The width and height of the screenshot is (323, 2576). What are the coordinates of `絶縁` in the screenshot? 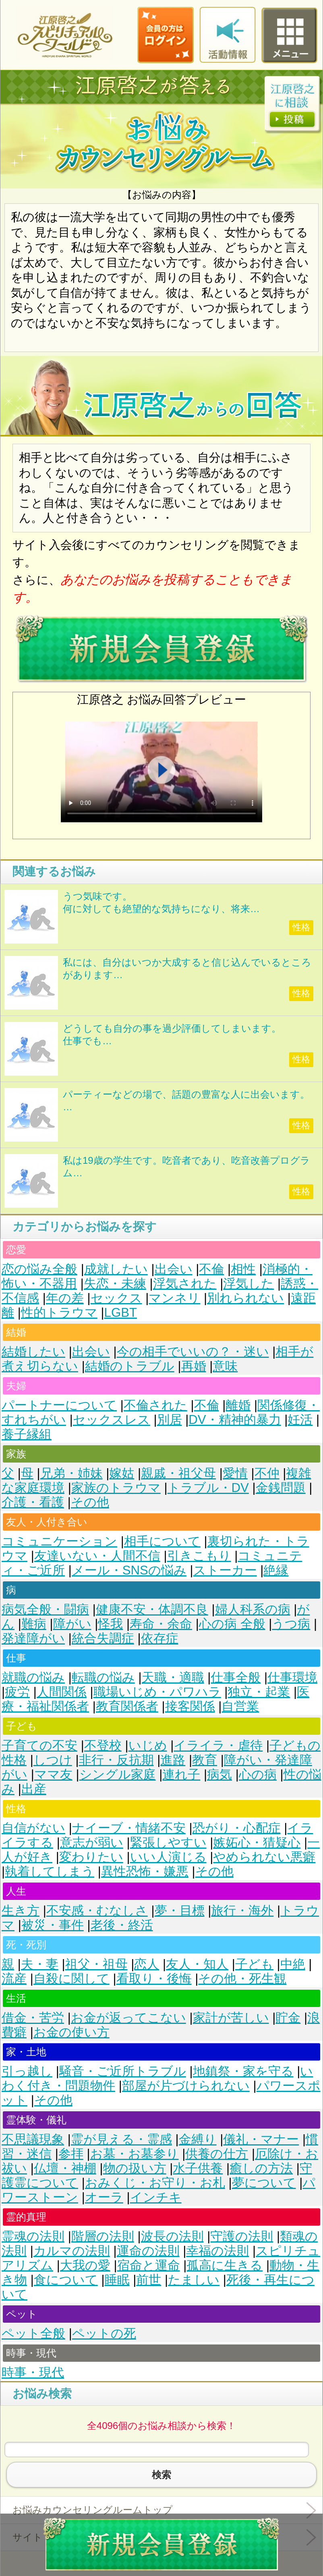 It's located at (275, 1570).